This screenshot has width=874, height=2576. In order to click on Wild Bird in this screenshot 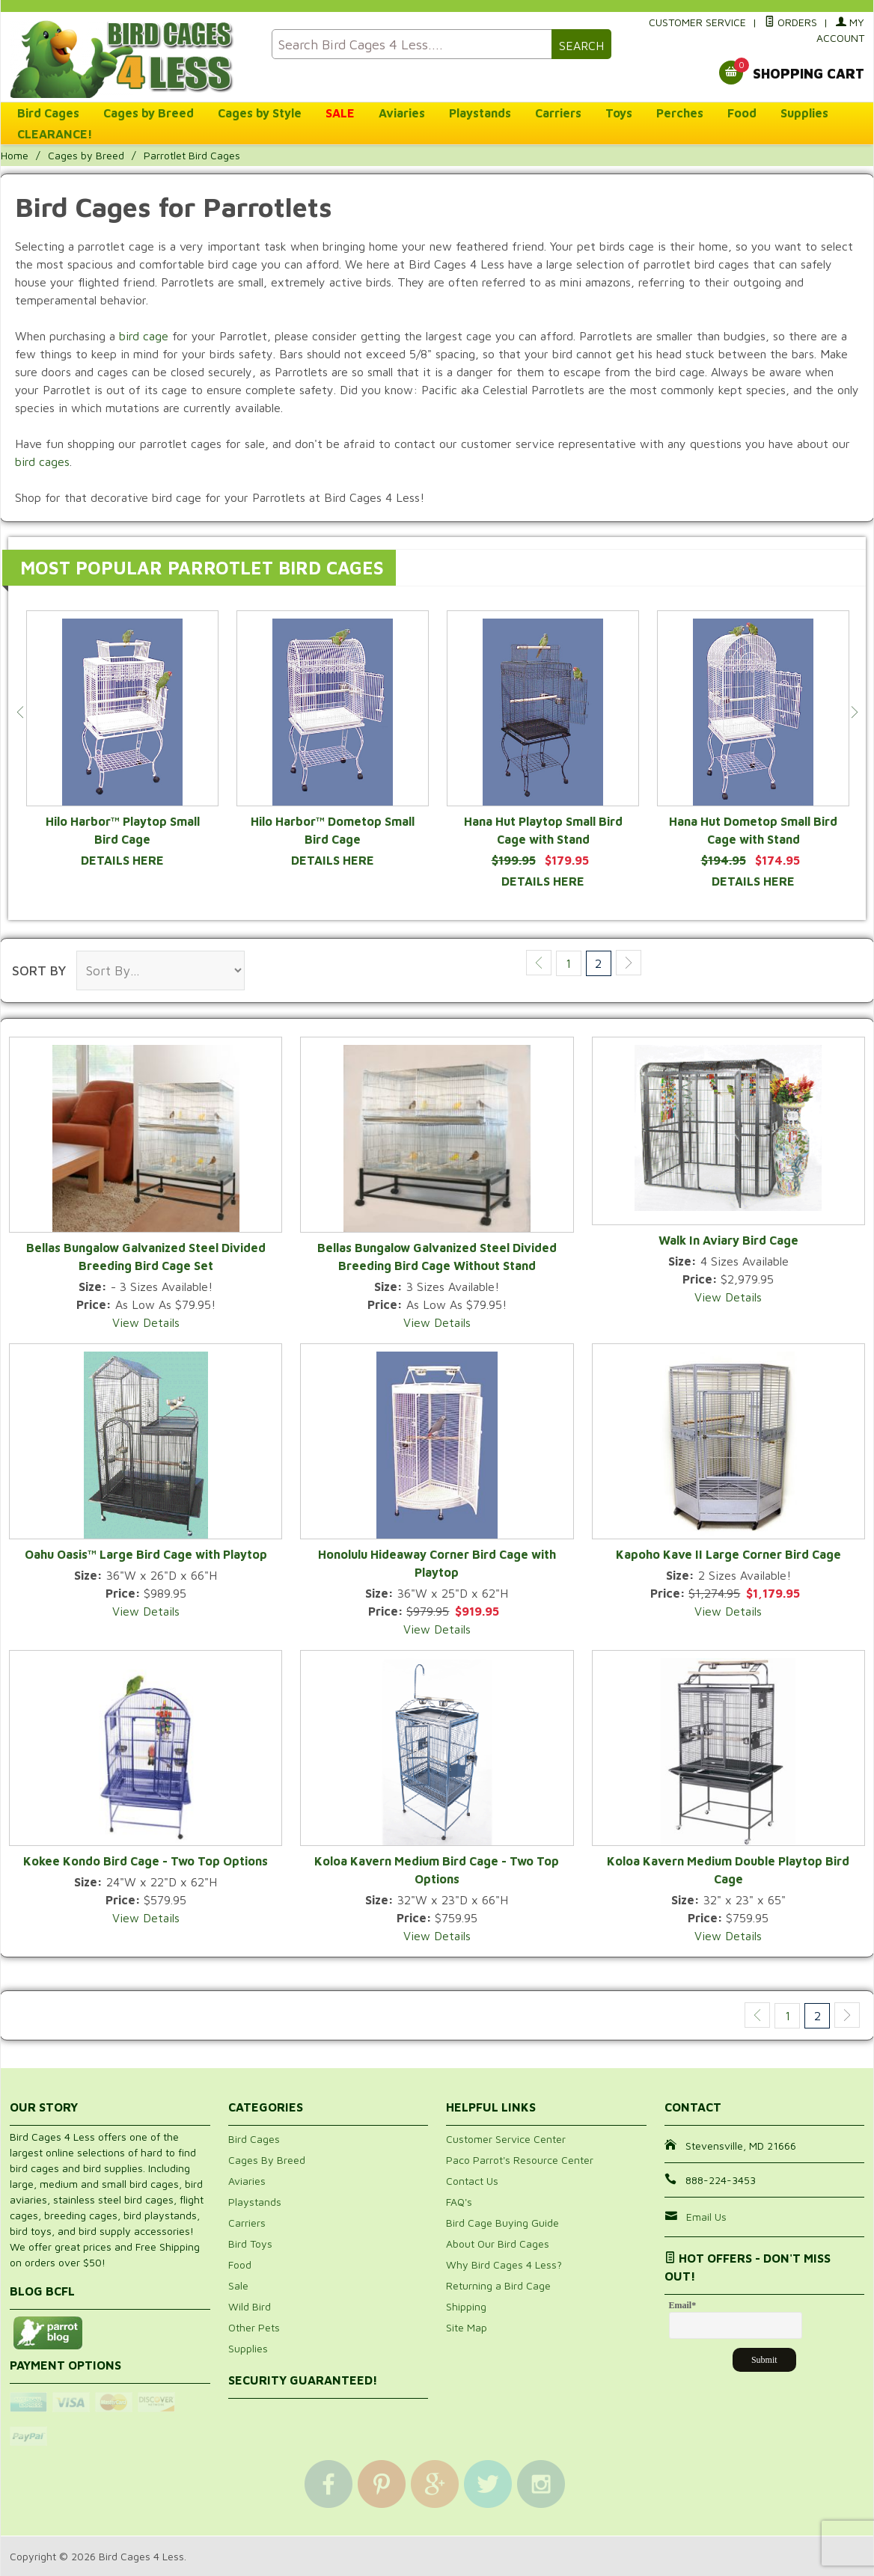, I will do `click(249, 2306)`.